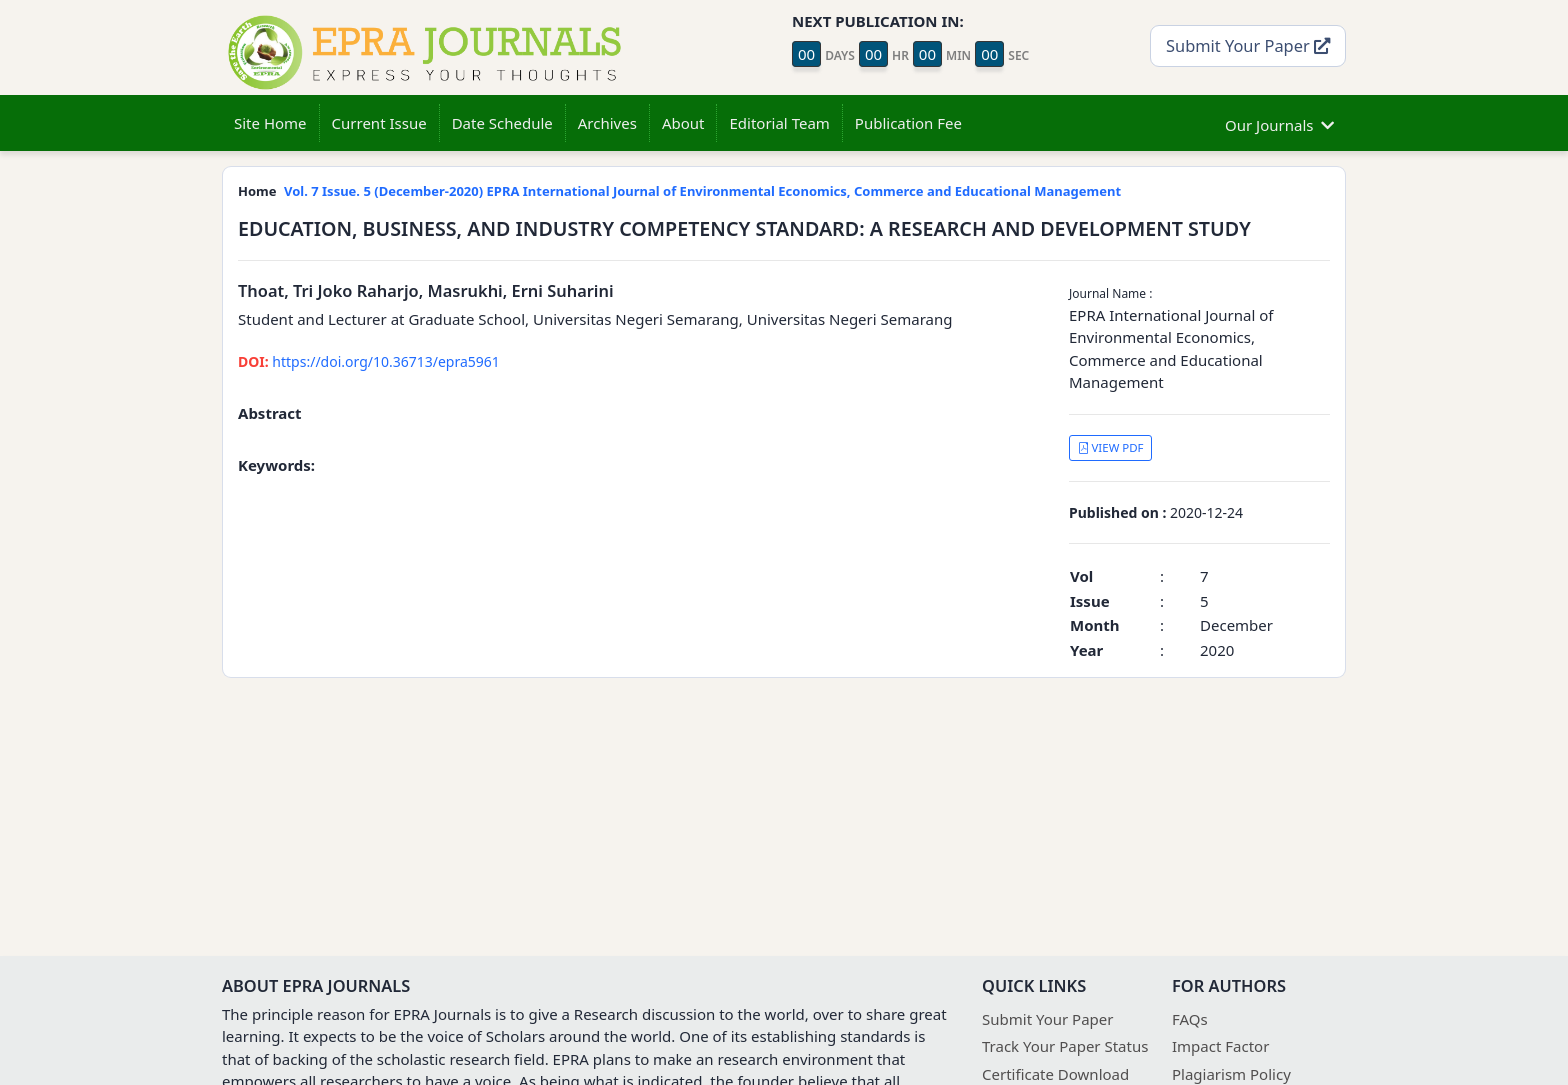 The height and width of the screenshot is (1085, 1568). I want to click on About, so click(683, 123).